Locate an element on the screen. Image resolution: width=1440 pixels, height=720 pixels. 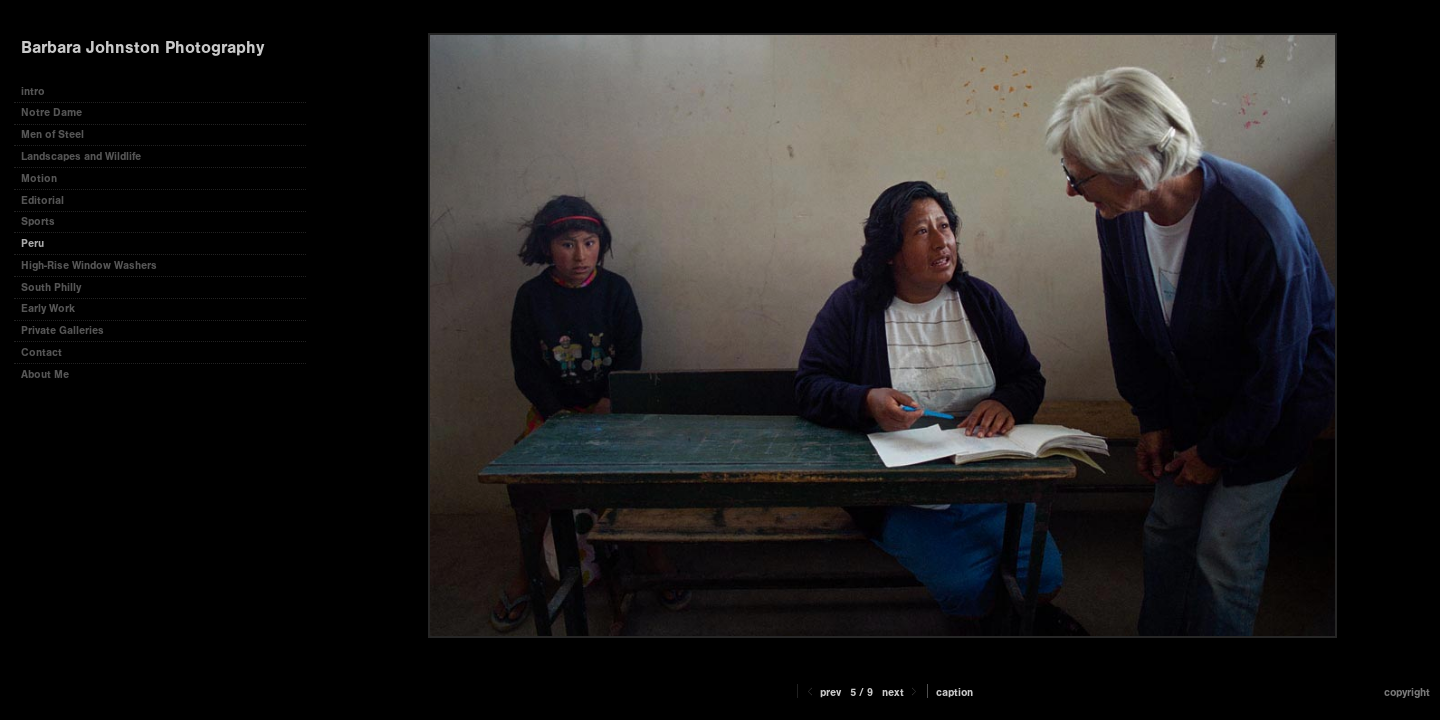
Early Work is located at coordinates (48, 308).